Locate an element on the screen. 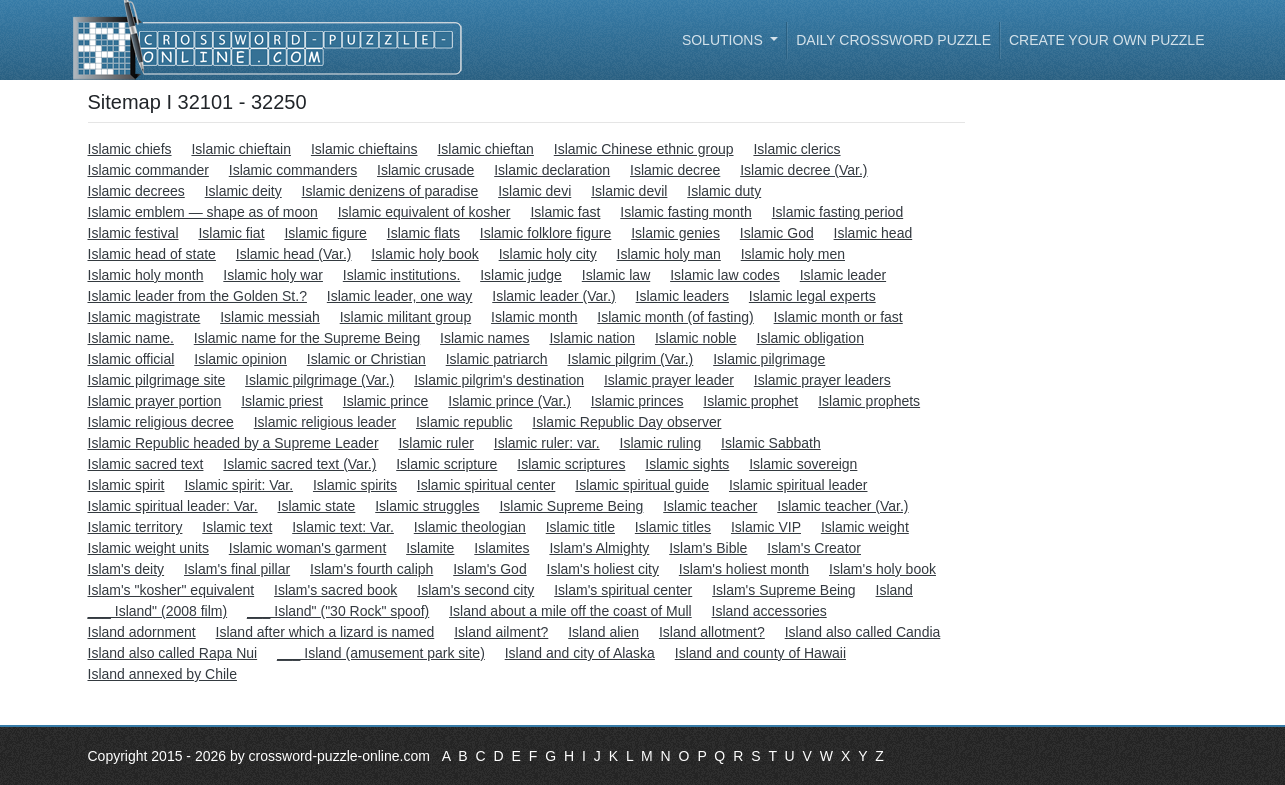 This screenshot has height=785, width=1285. Islamic prince is located at coordinates (386, 401).